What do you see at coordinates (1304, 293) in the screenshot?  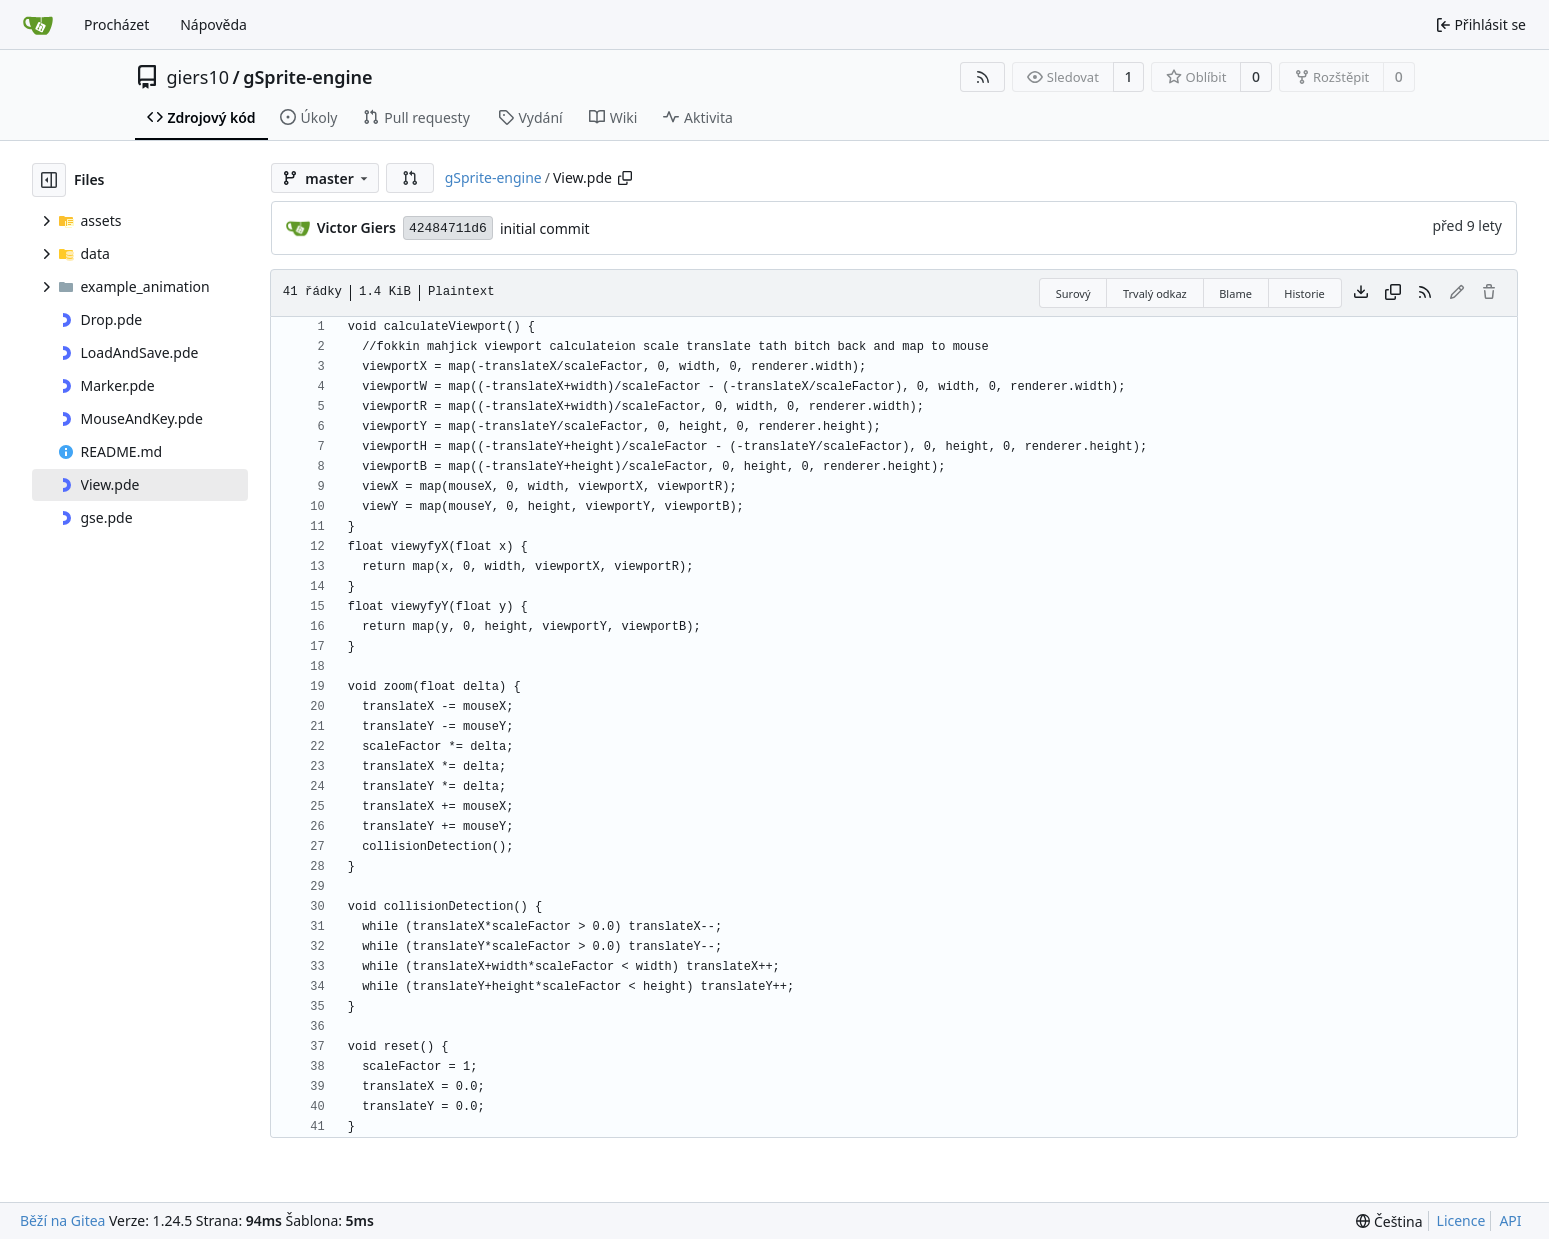 I see `Historie` at bounding box center [1304, 293].